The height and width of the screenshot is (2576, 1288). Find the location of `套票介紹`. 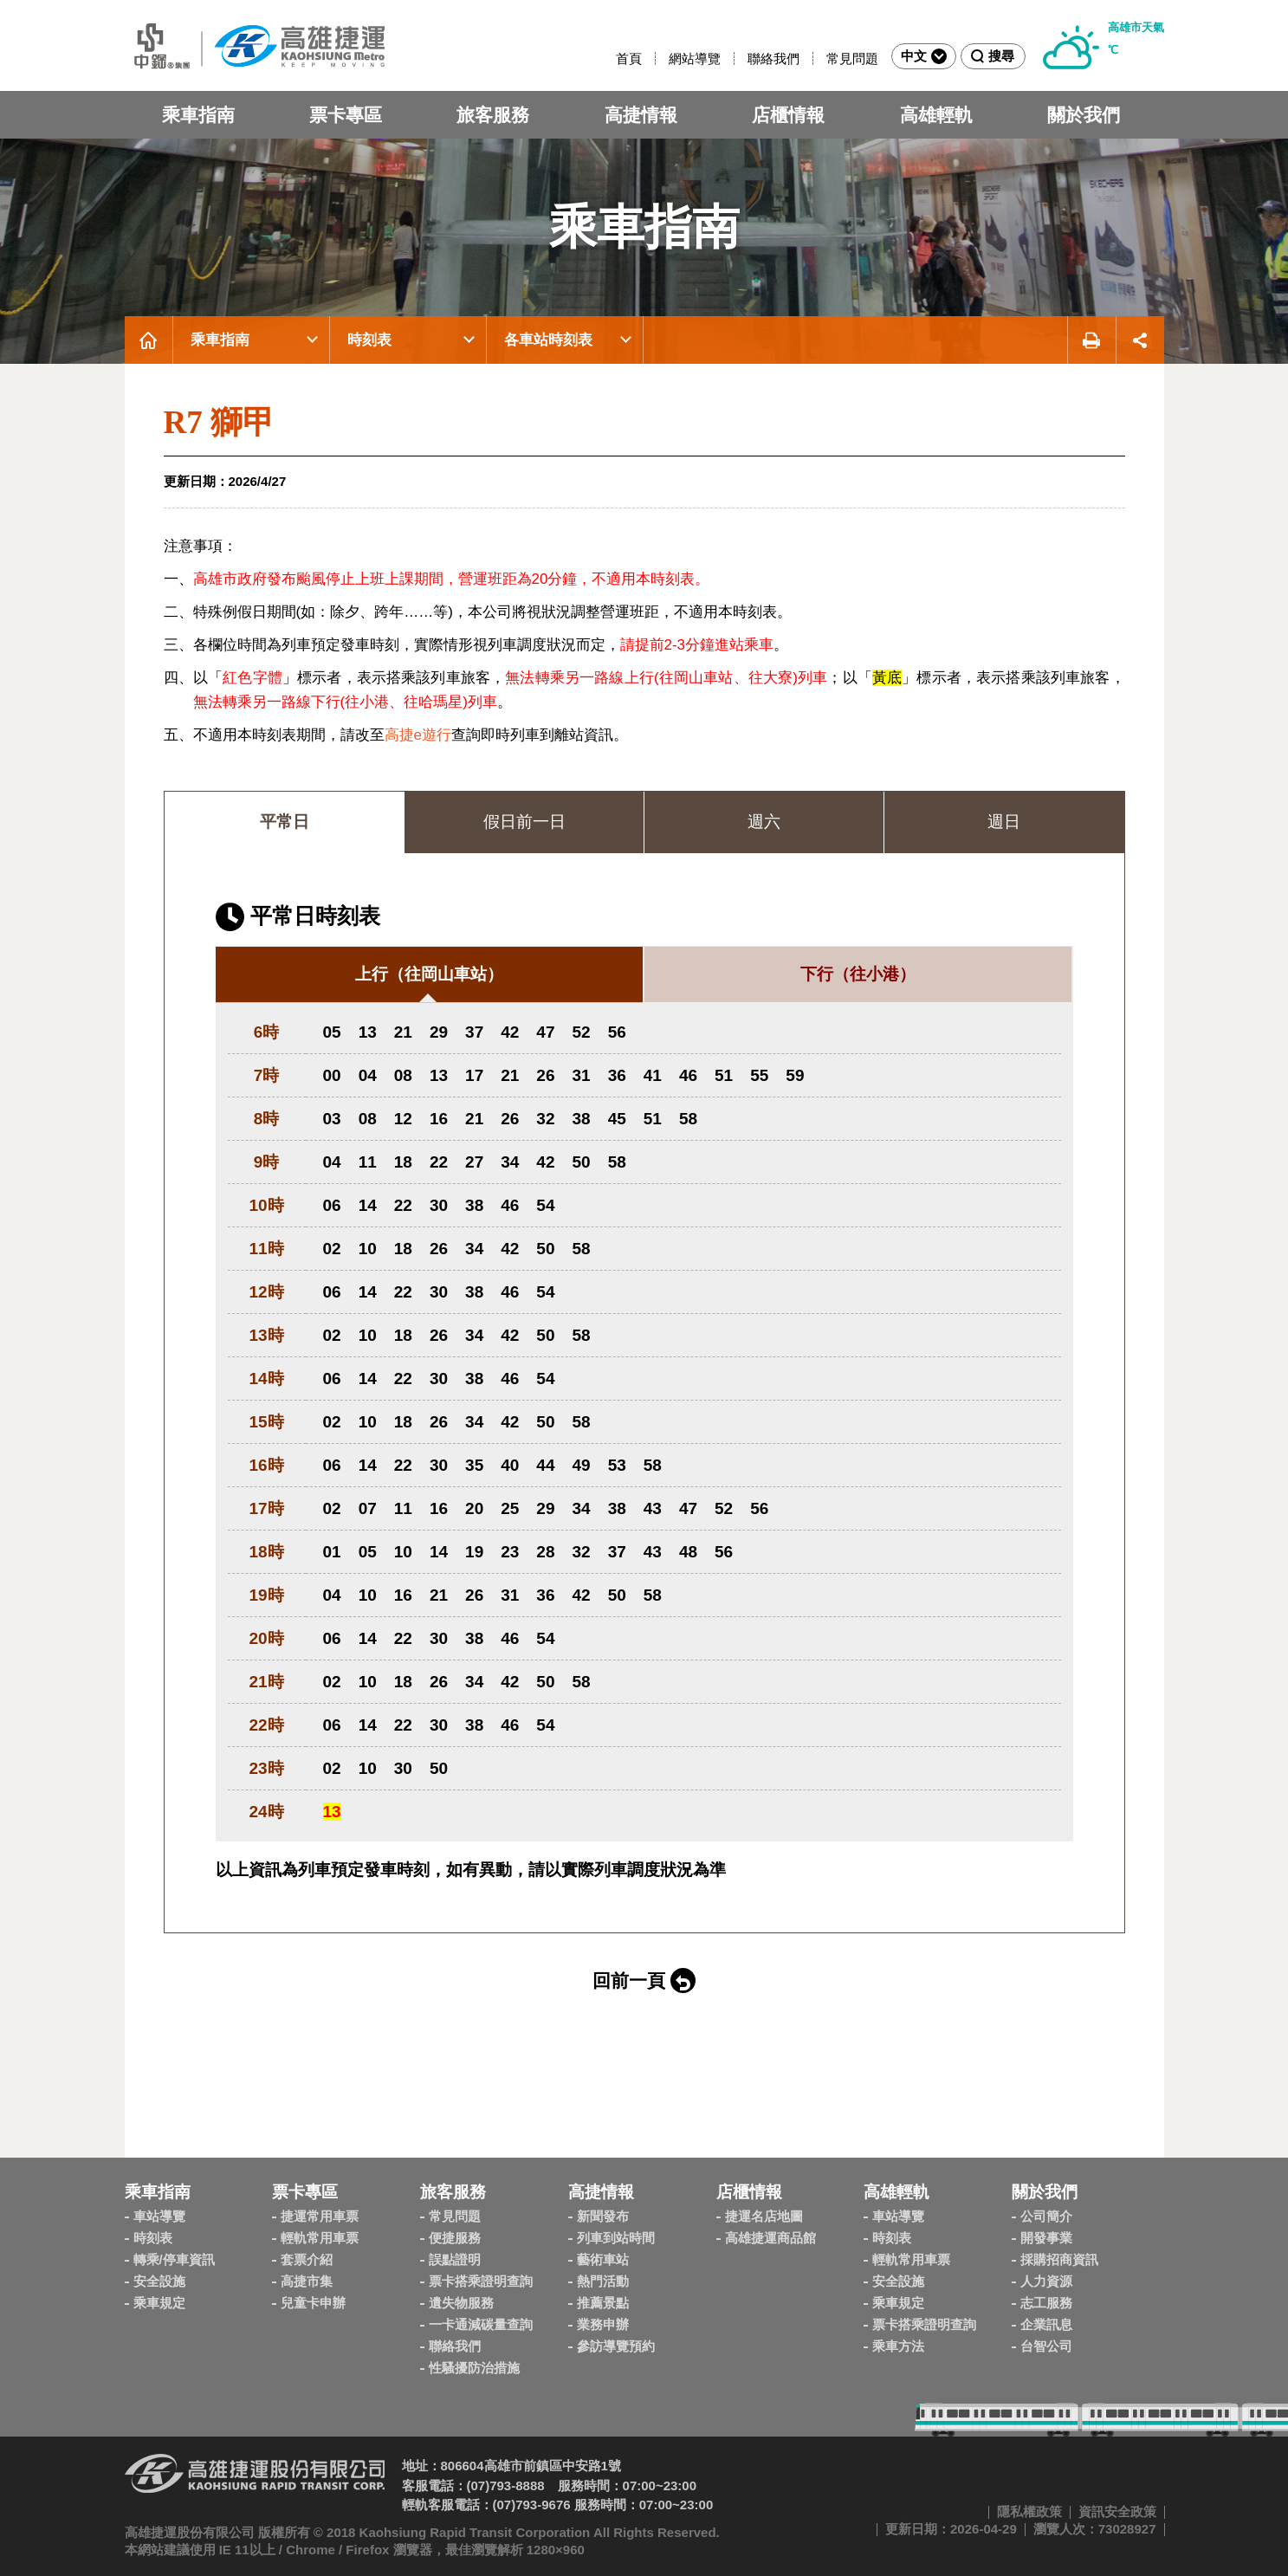

套票介紹 is located at coordinates (307, 2259).